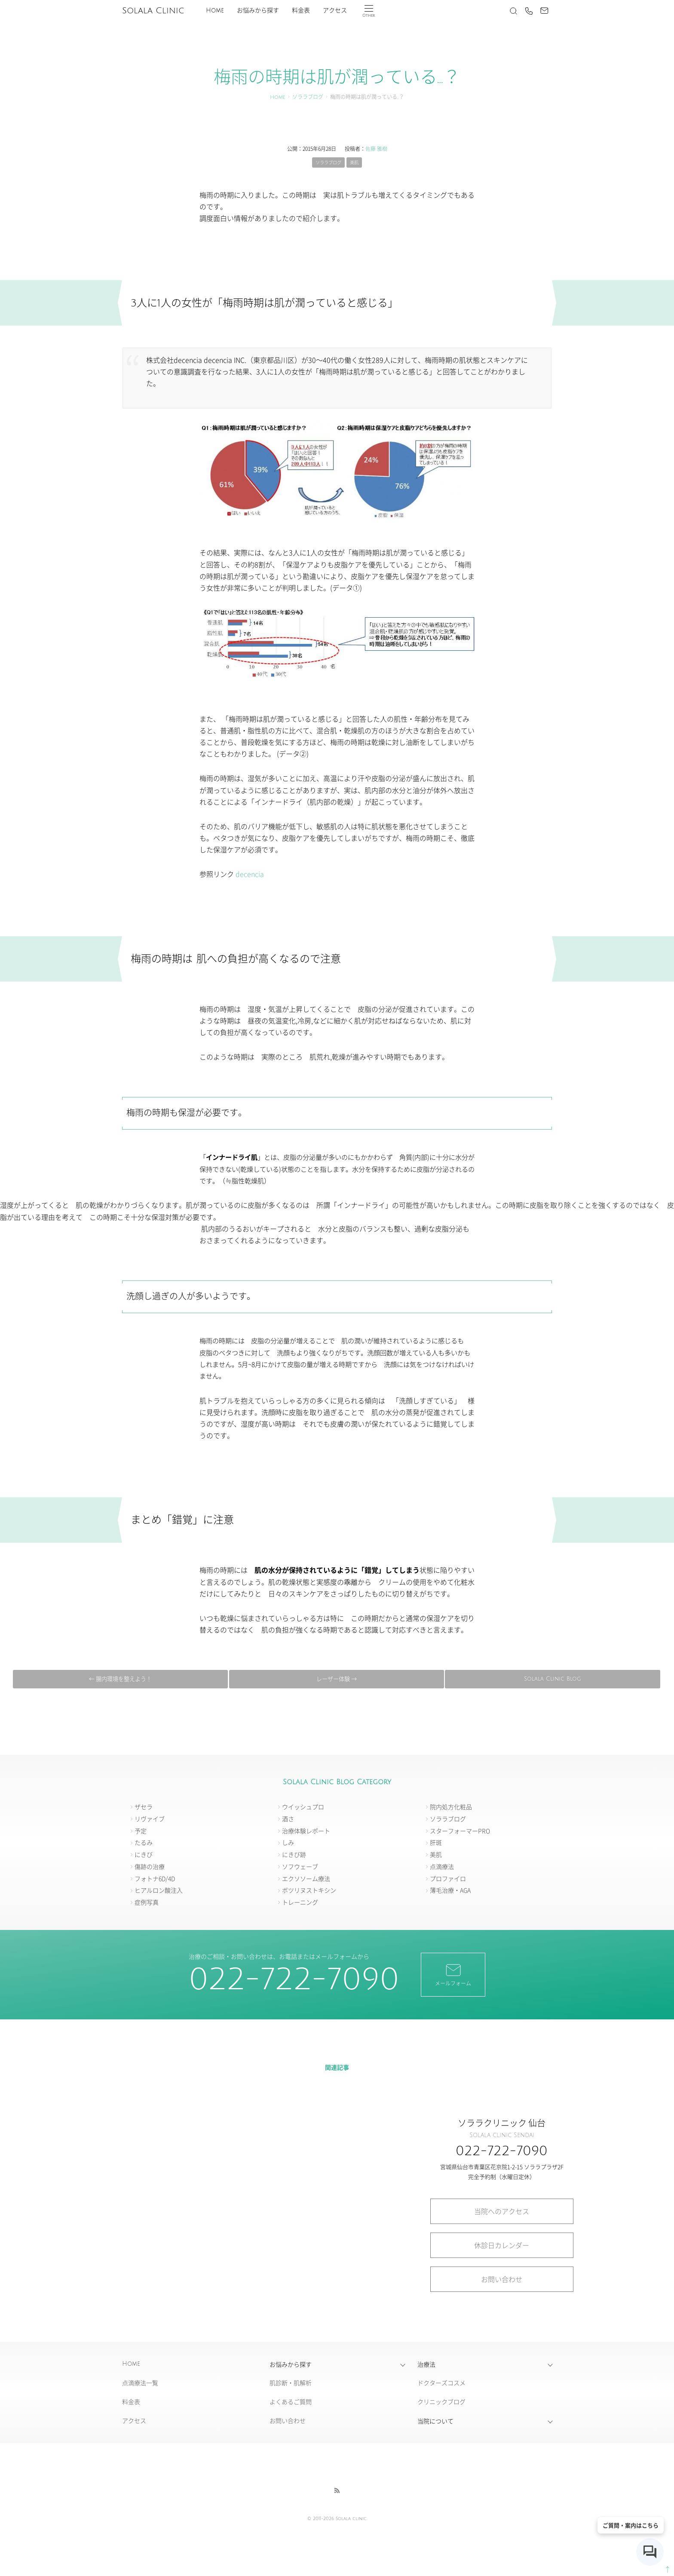 The height and width of the screenshot is (2576, 674). I want to click on 症例写真, so click(147, 1904).